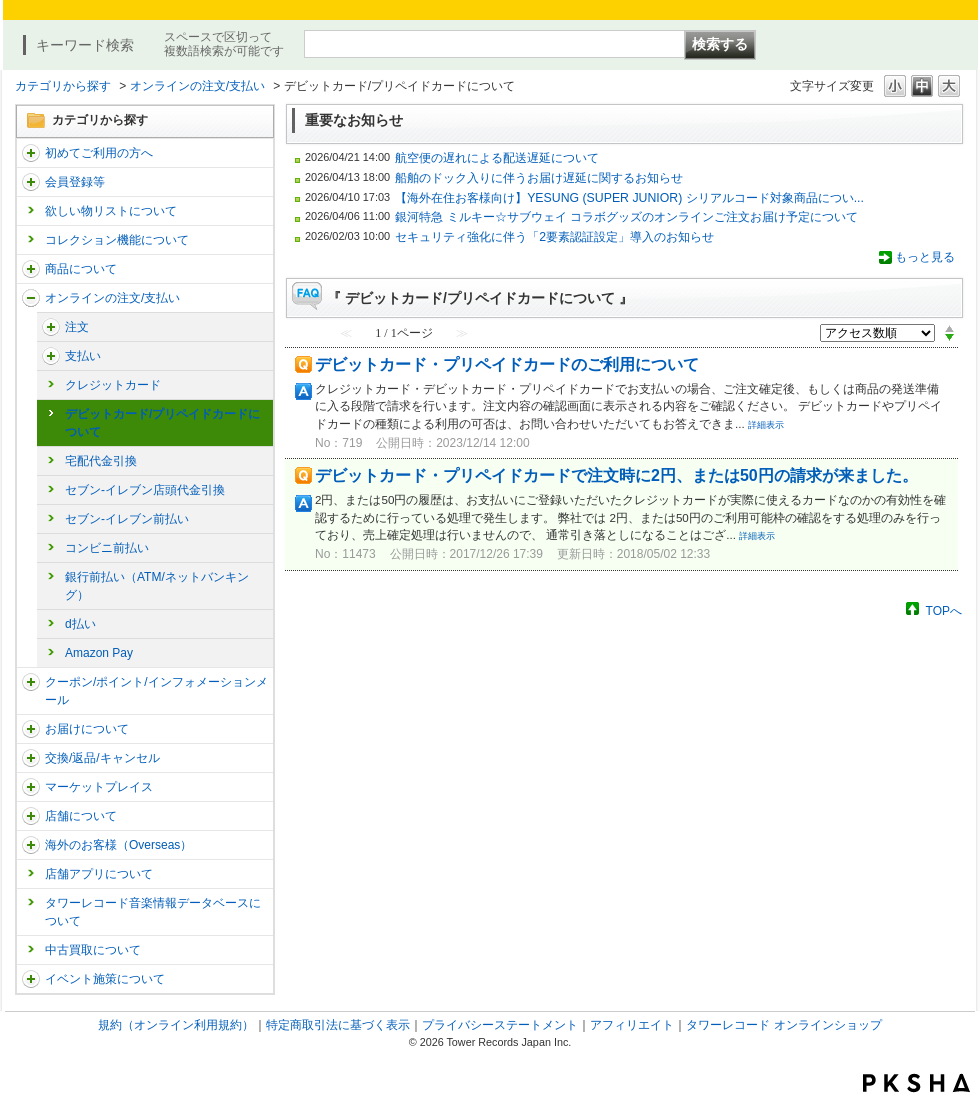 The width and height of the screenshot is (980, 1106). Describe the element at coordinates (338, 1025) in the screenshot. I see `特定商取引法に基づく表示` at that location.